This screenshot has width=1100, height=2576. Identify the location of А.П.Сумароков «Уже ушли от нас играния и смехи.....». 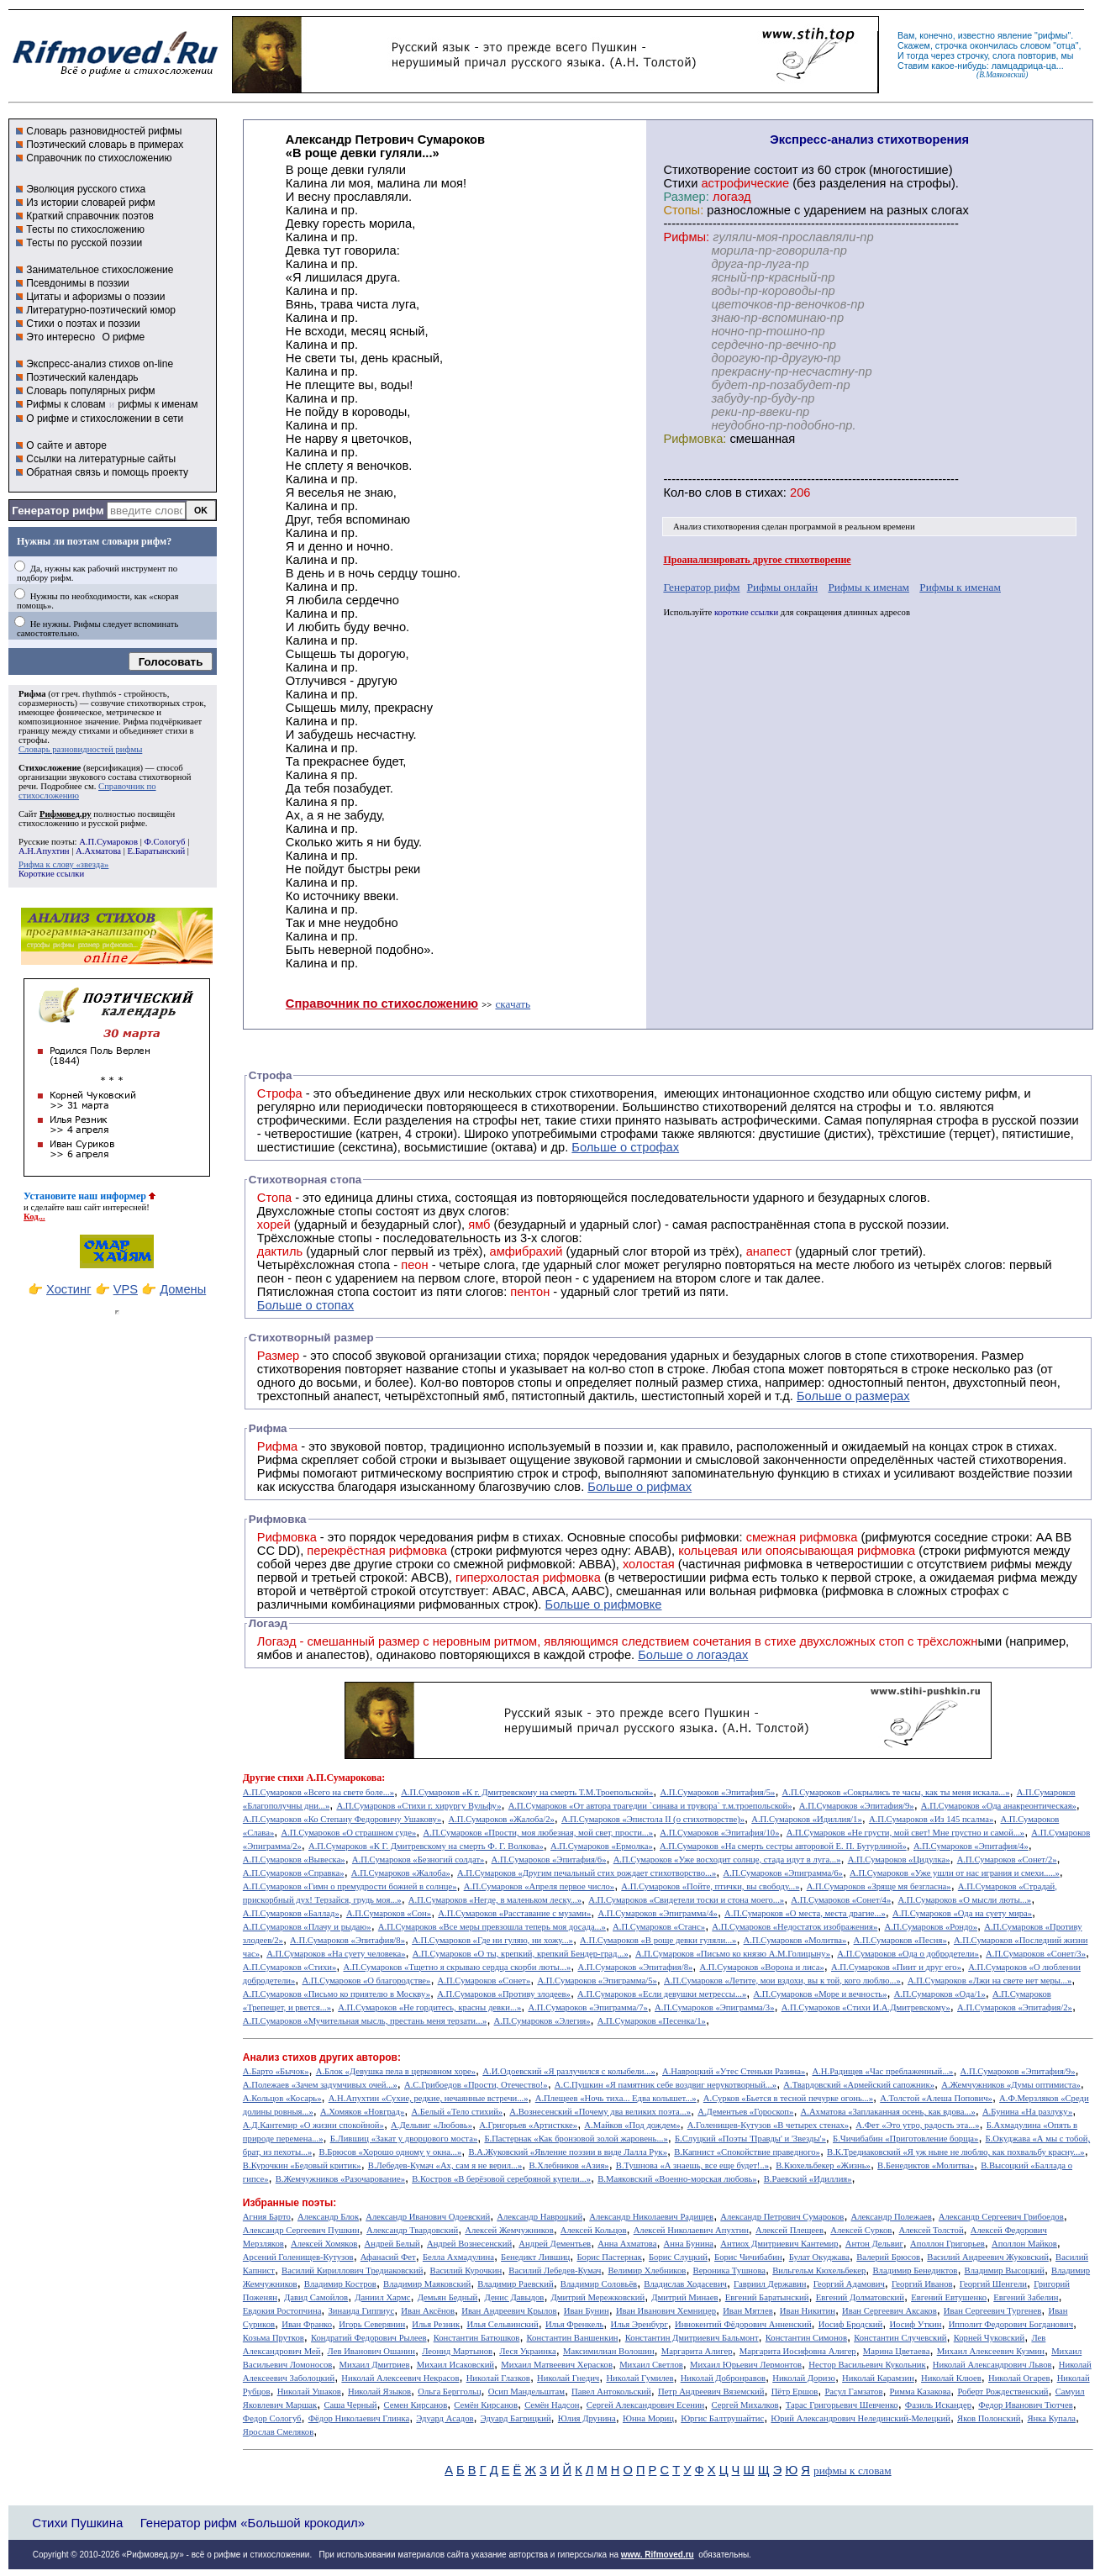
(955, 1873).